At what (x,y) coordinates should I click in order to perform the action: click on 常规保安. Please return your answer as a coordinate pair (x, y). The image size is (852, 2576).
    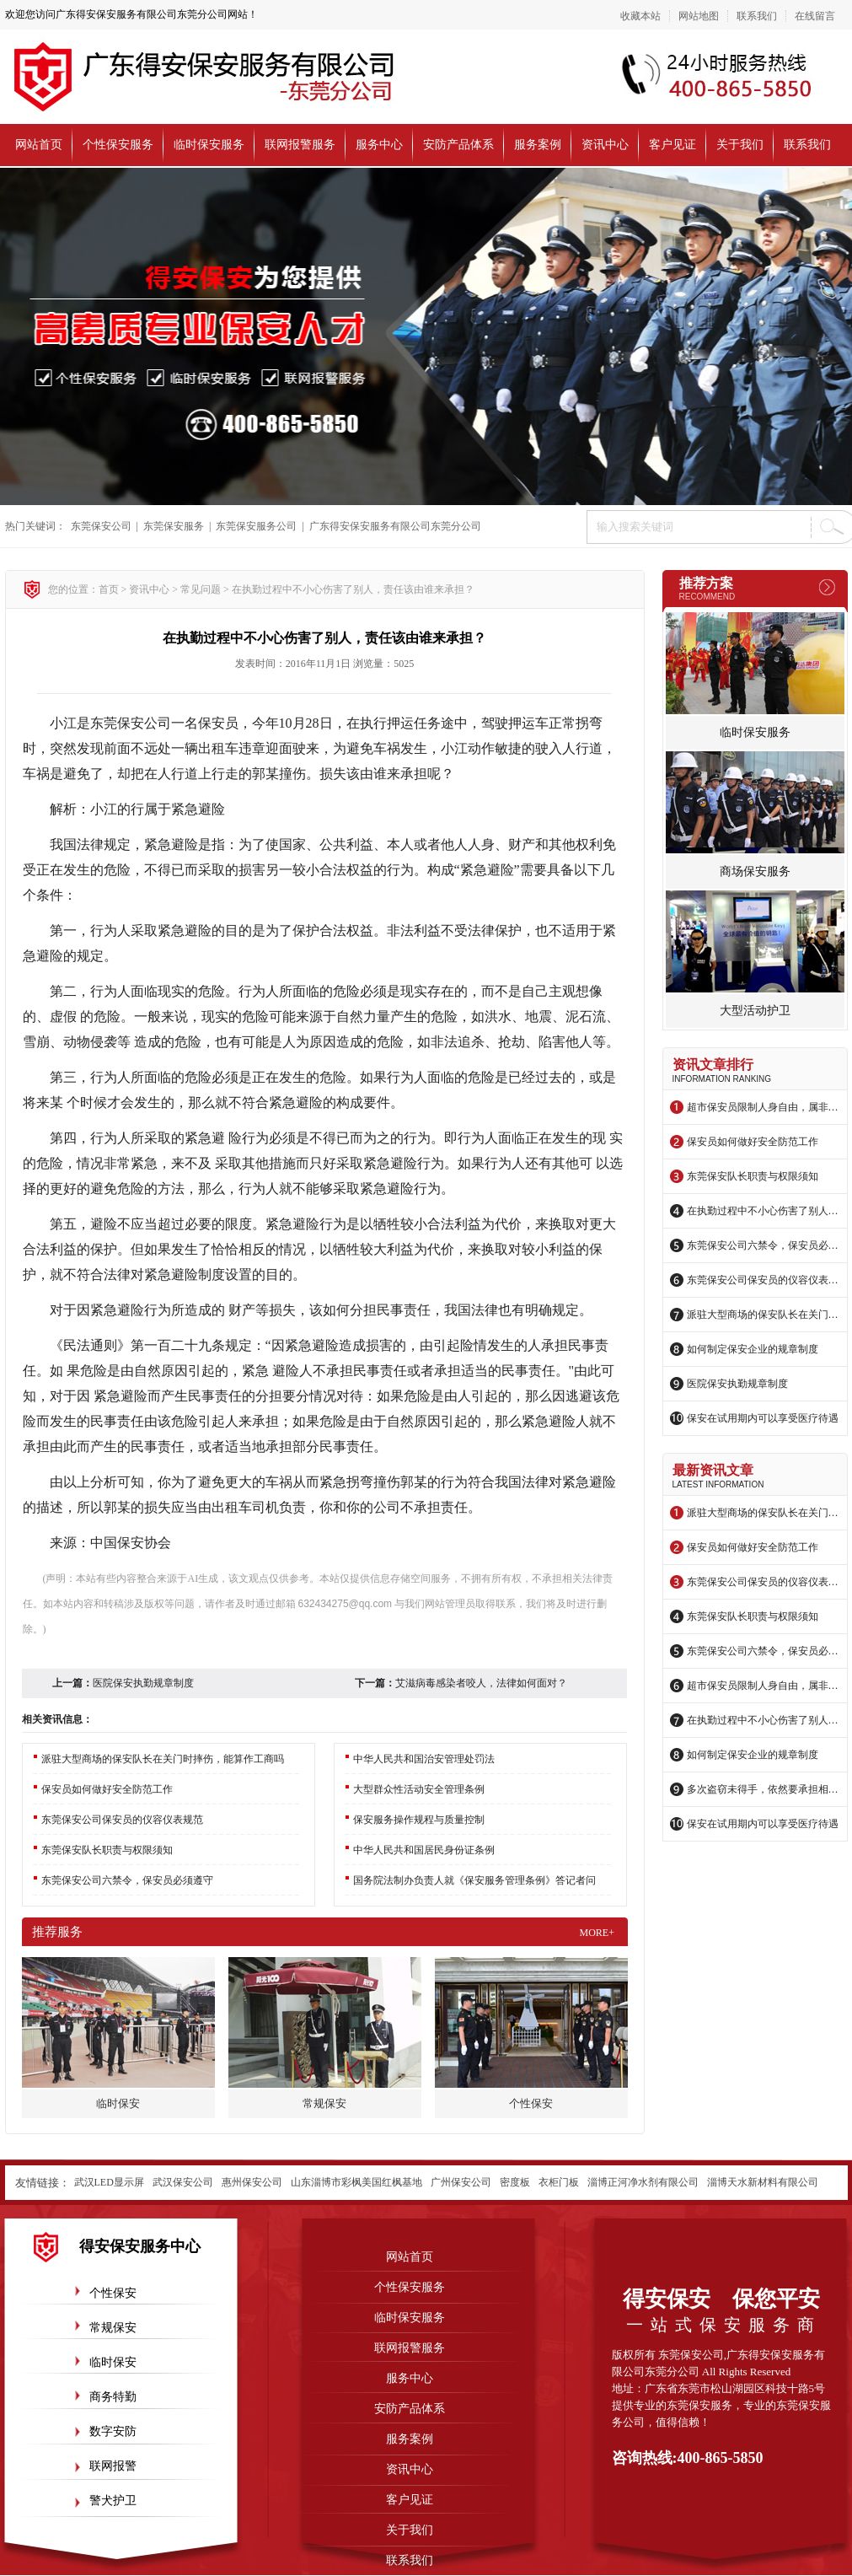
    Looking at the image, I should click on (113, 2327).